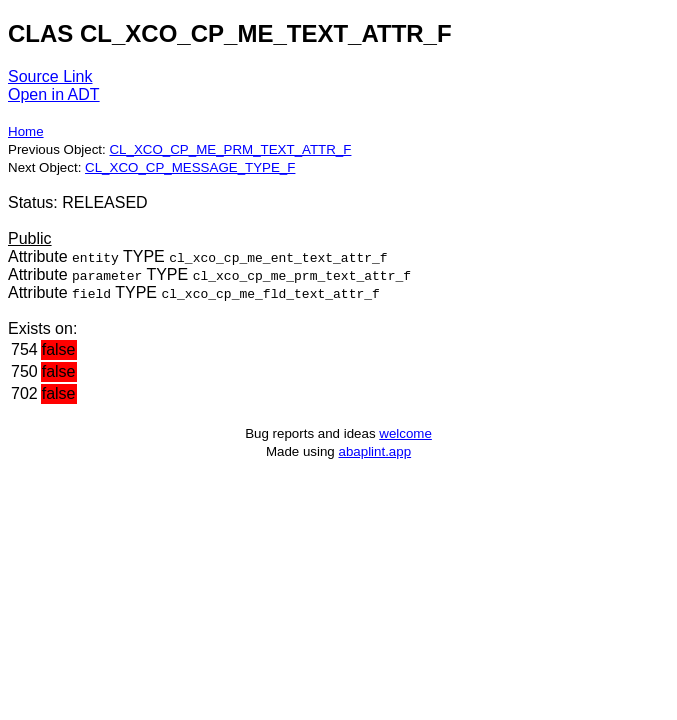 The height and width of the screenshot is (720, 677). I want to click on Source Link, so click(50, 76).